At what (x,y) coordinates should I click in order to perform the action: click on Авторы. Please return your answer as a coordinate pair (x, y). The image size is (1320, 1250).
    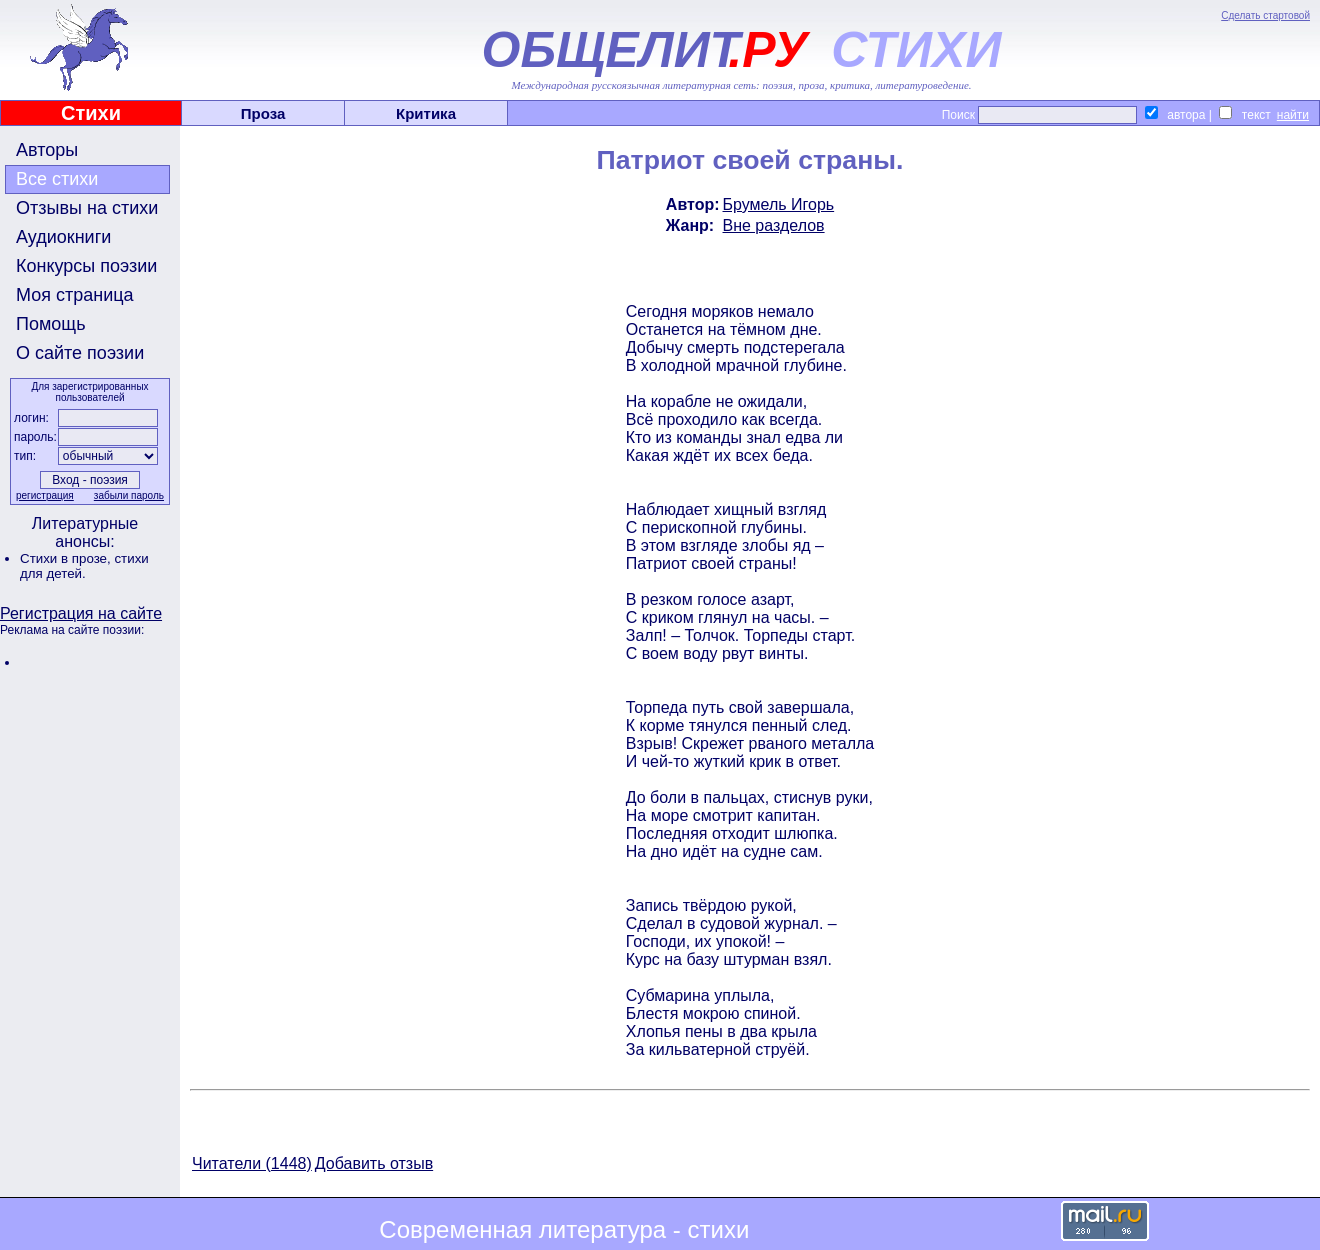
    Looking at the image, I should click on (47, 150).